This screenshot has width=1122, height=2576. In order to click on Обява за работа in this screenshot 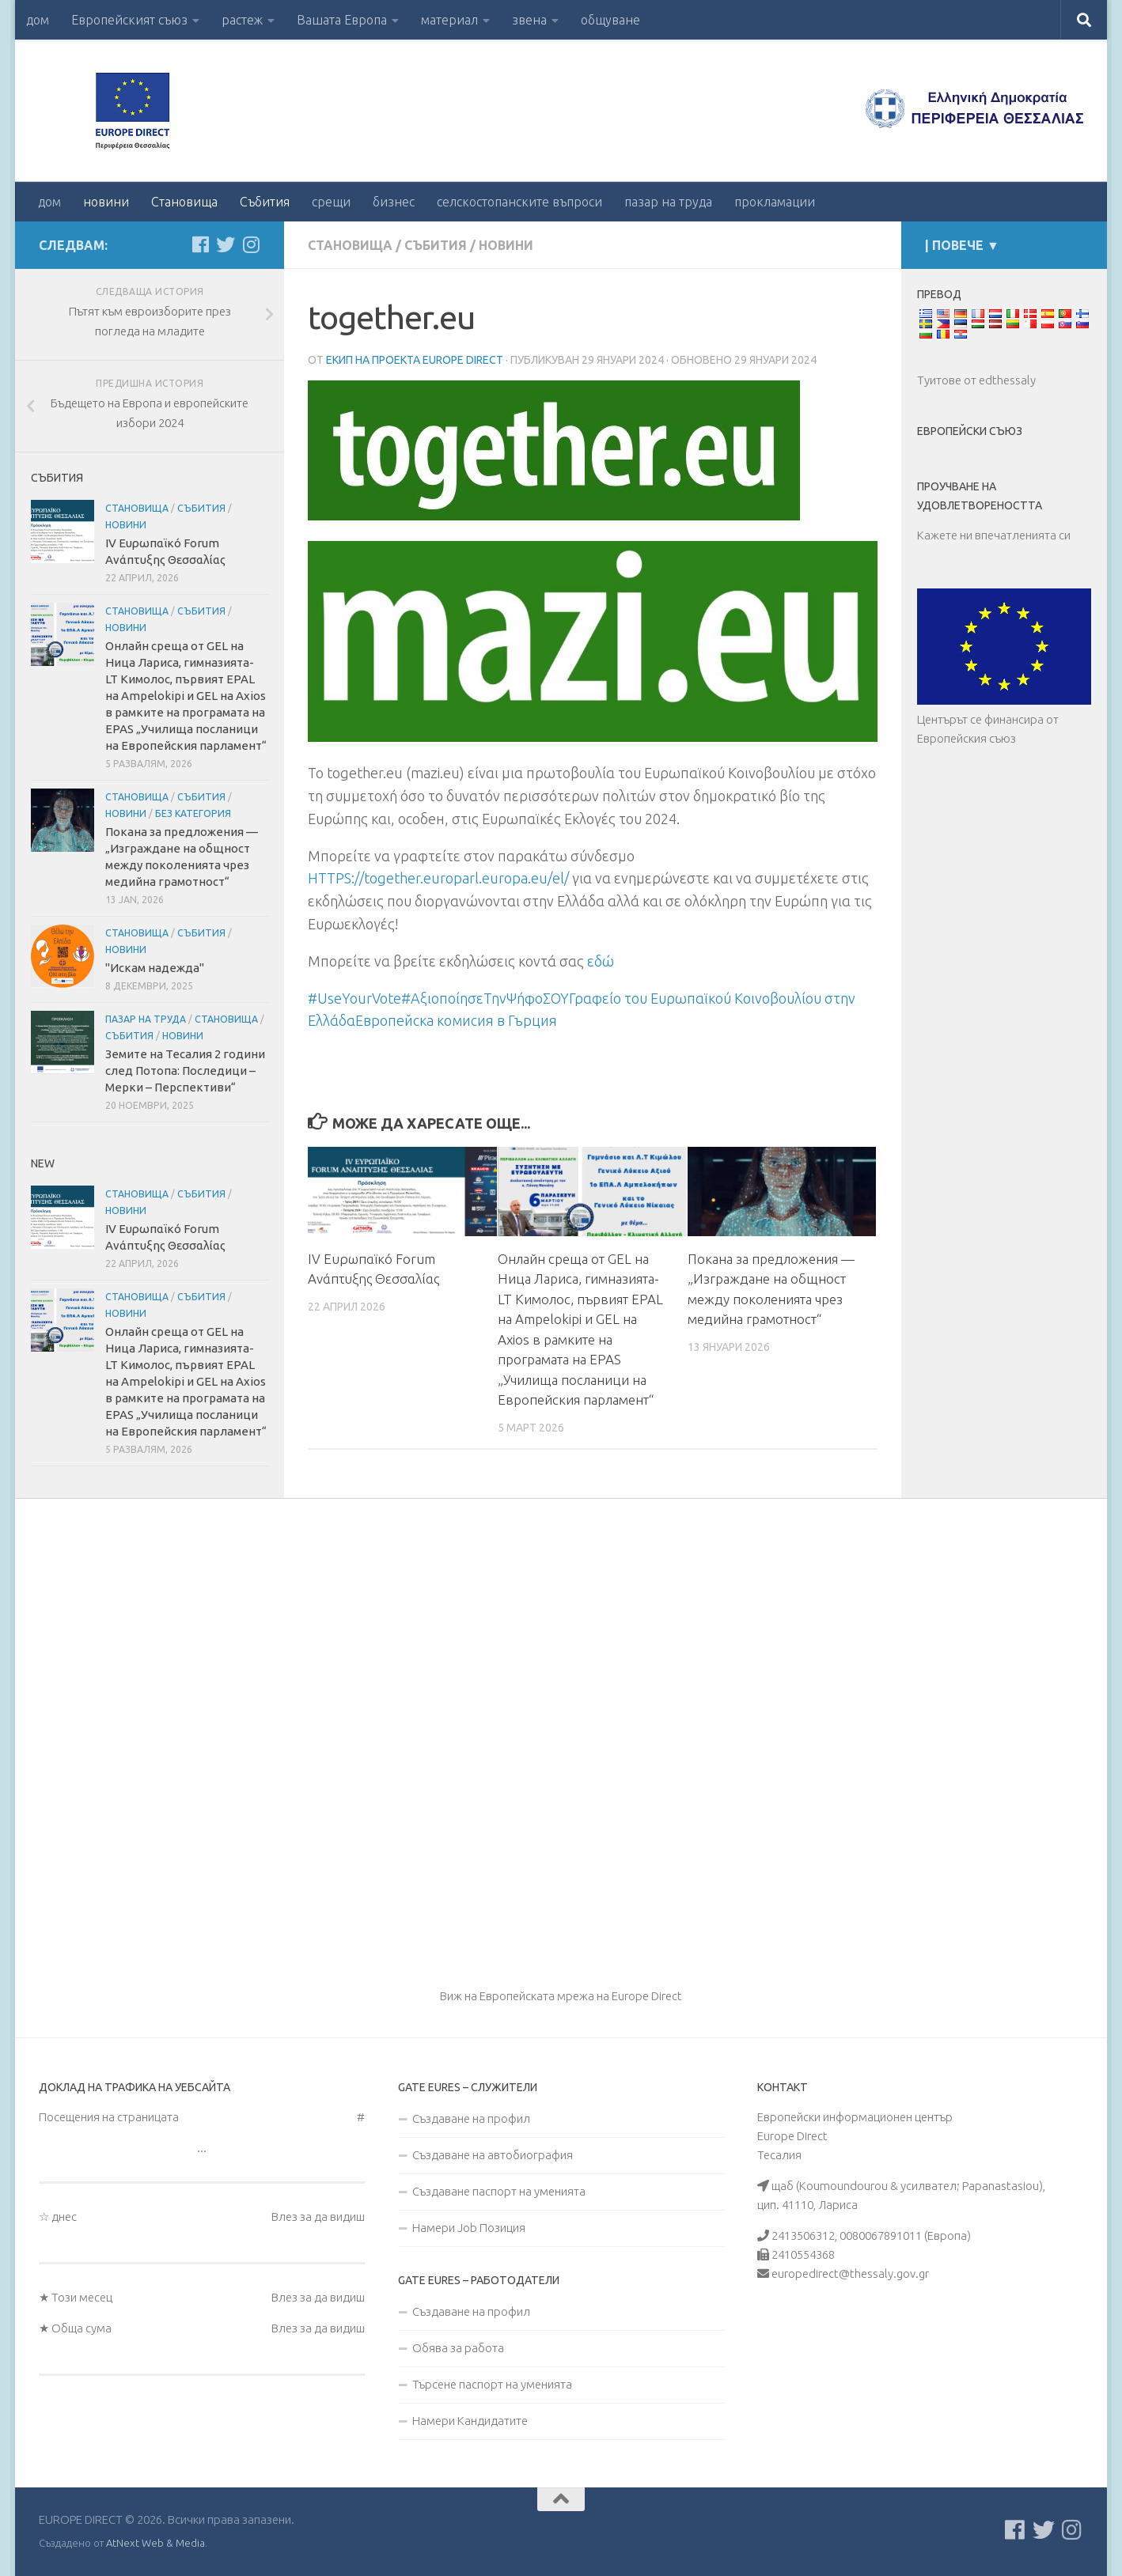, I will do `click(458, 2348)`.